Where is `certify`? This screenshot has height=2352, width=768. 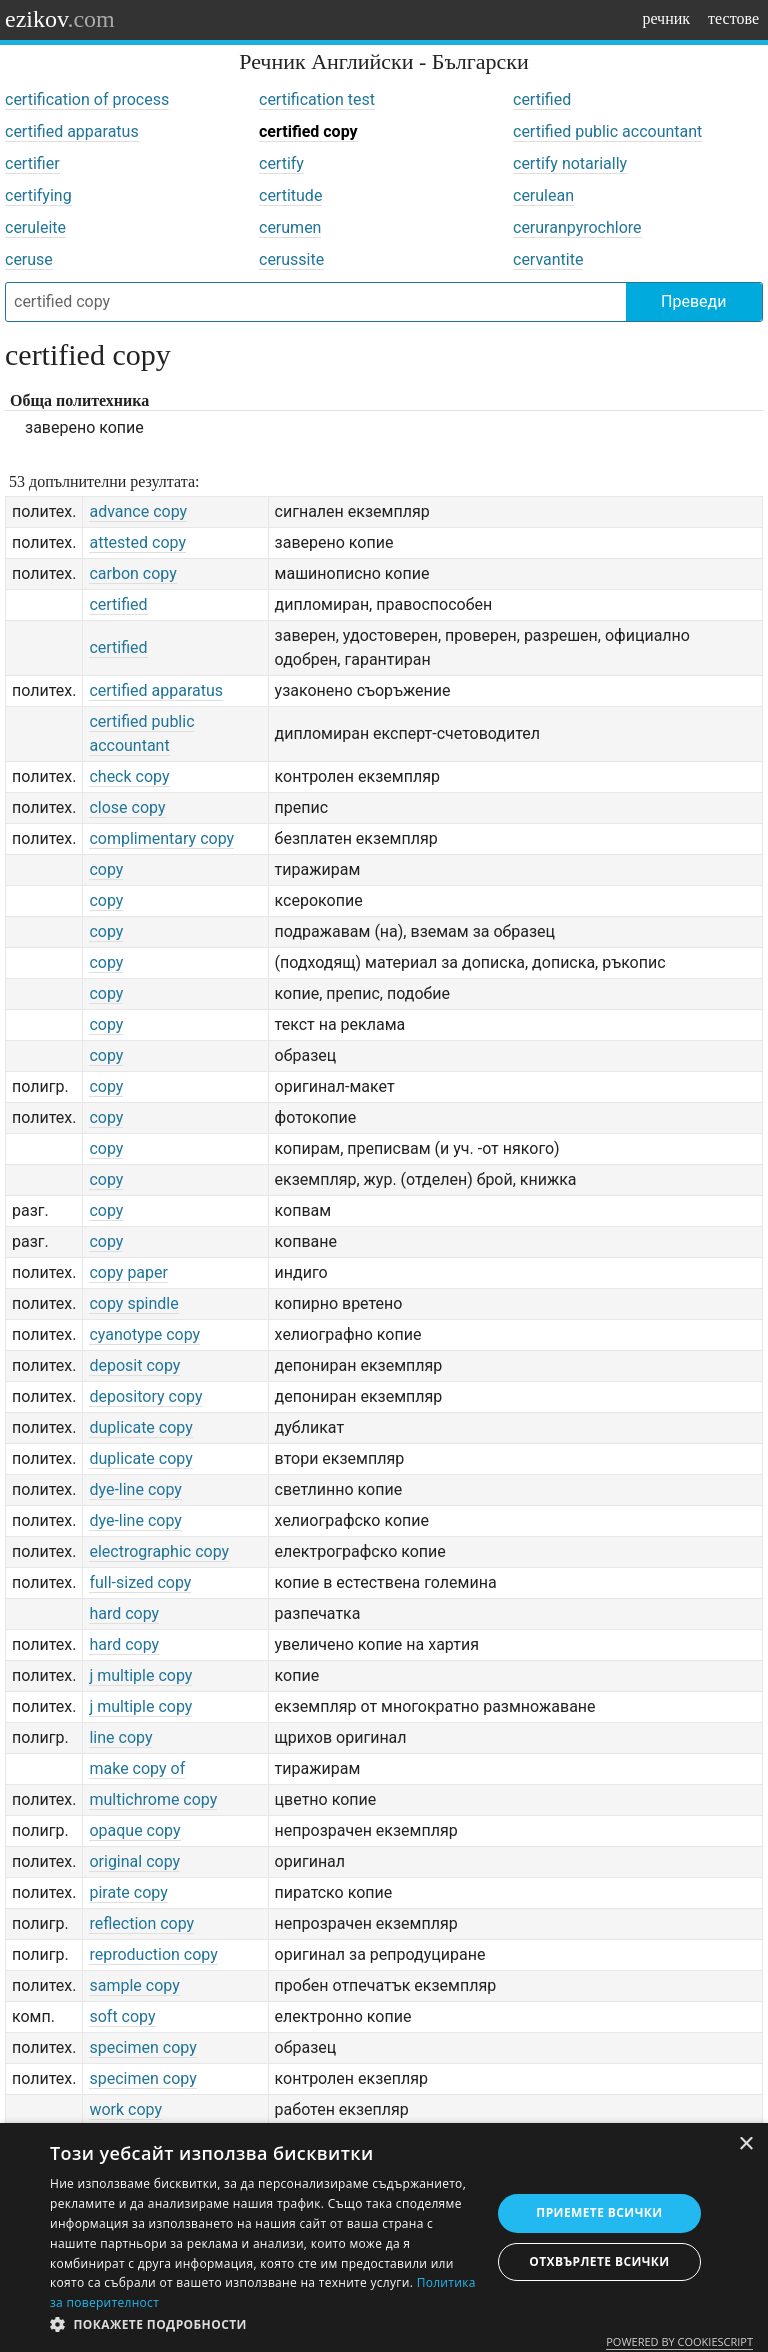 certify is located at coordinates (281, 163).